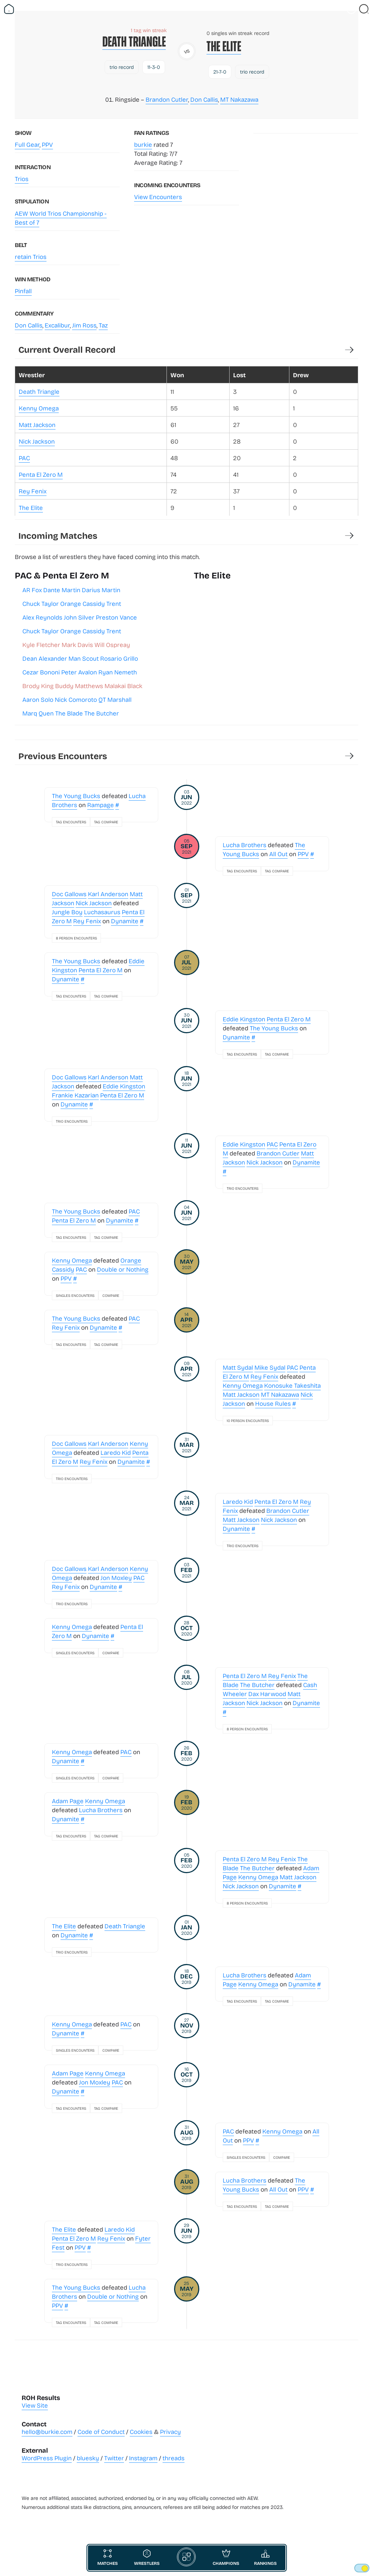 Image resolution: width=373 pixels, height=2576 pixels. I want to click on Singles Encounters, so click(75, 1295).